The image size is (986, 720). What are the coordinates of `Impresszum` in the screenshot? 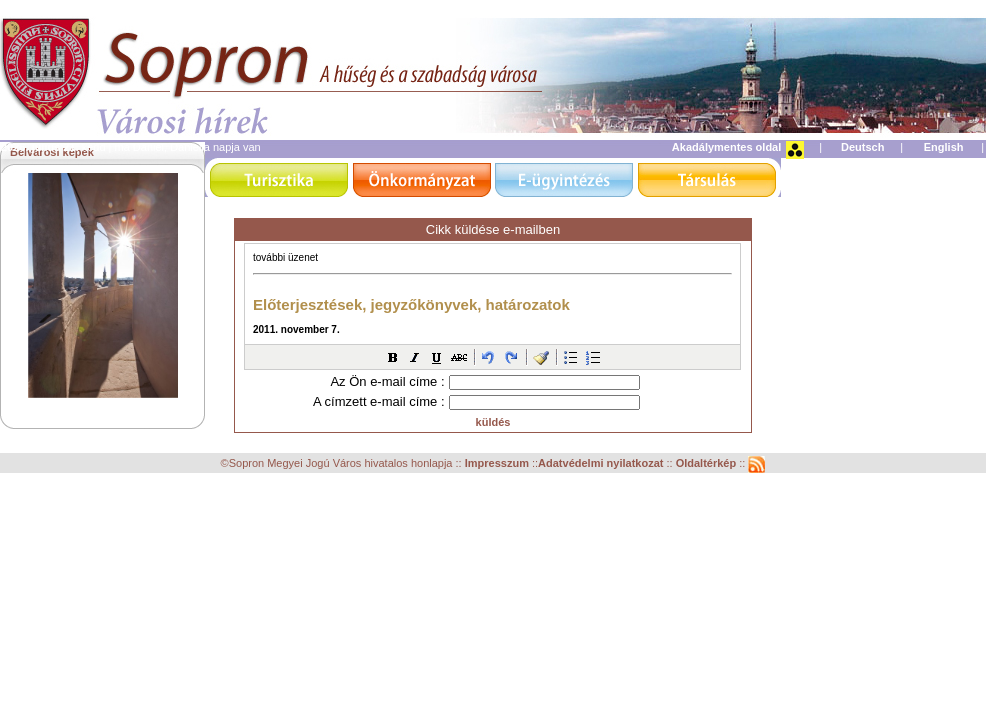 It's located at (498, 463).